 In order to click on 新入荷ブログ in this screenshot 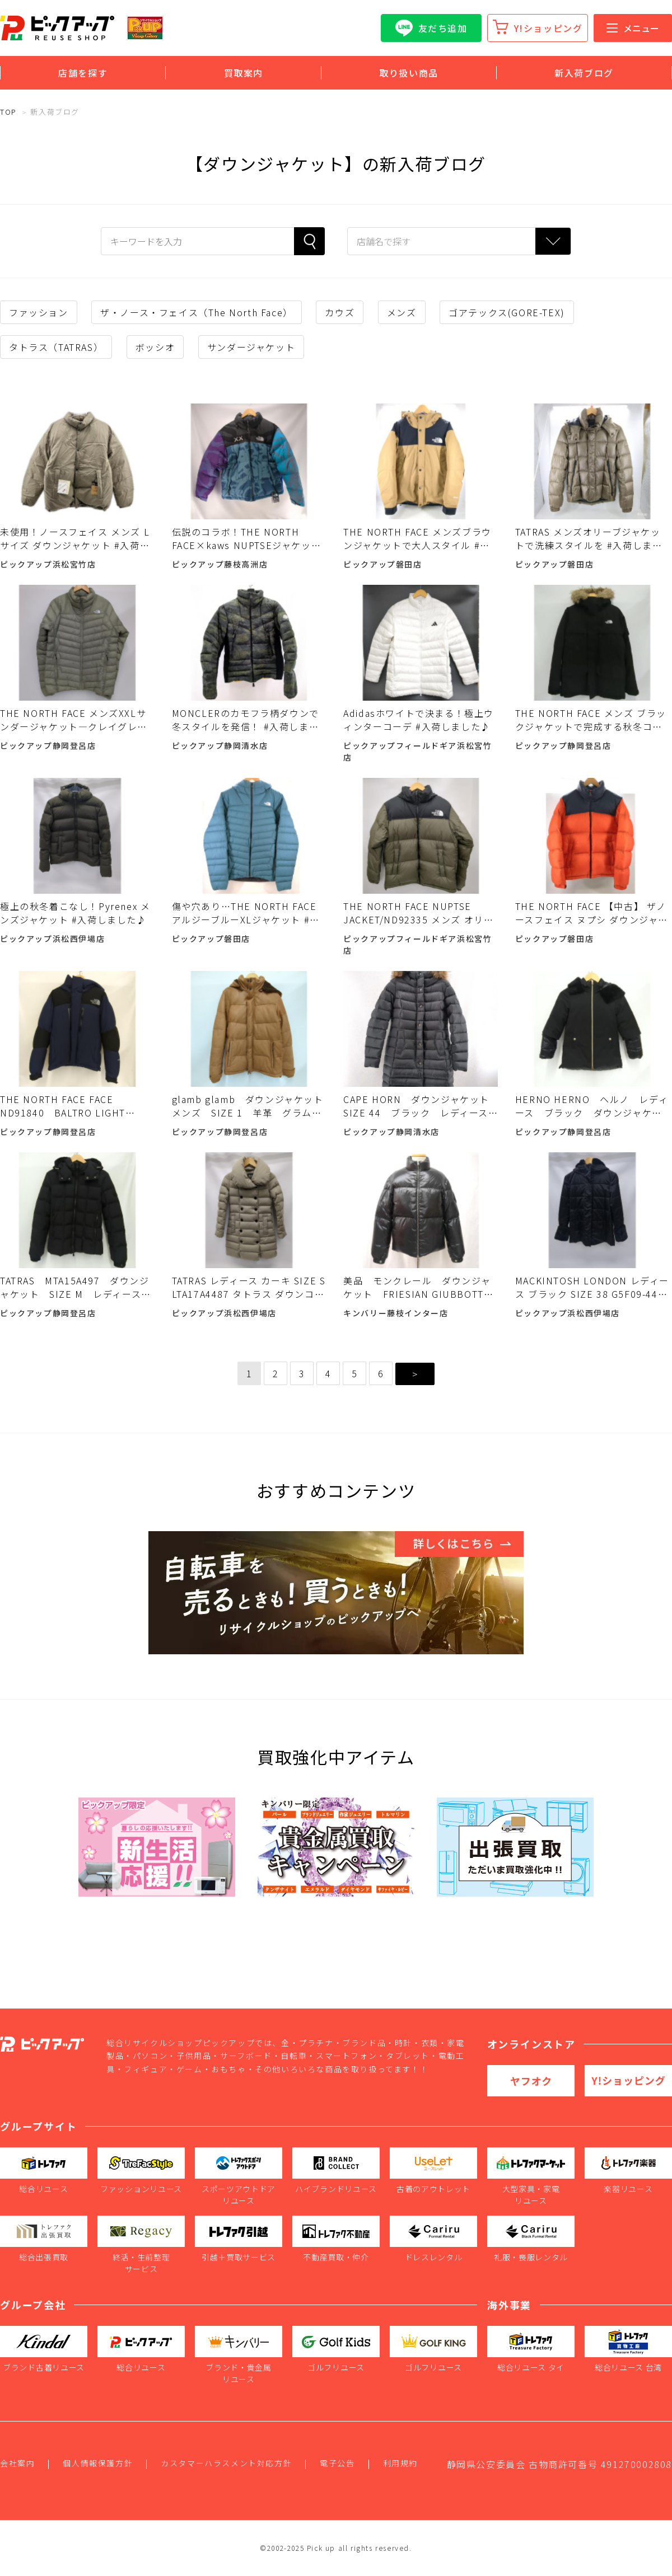, I will do `click(584, 72)`.